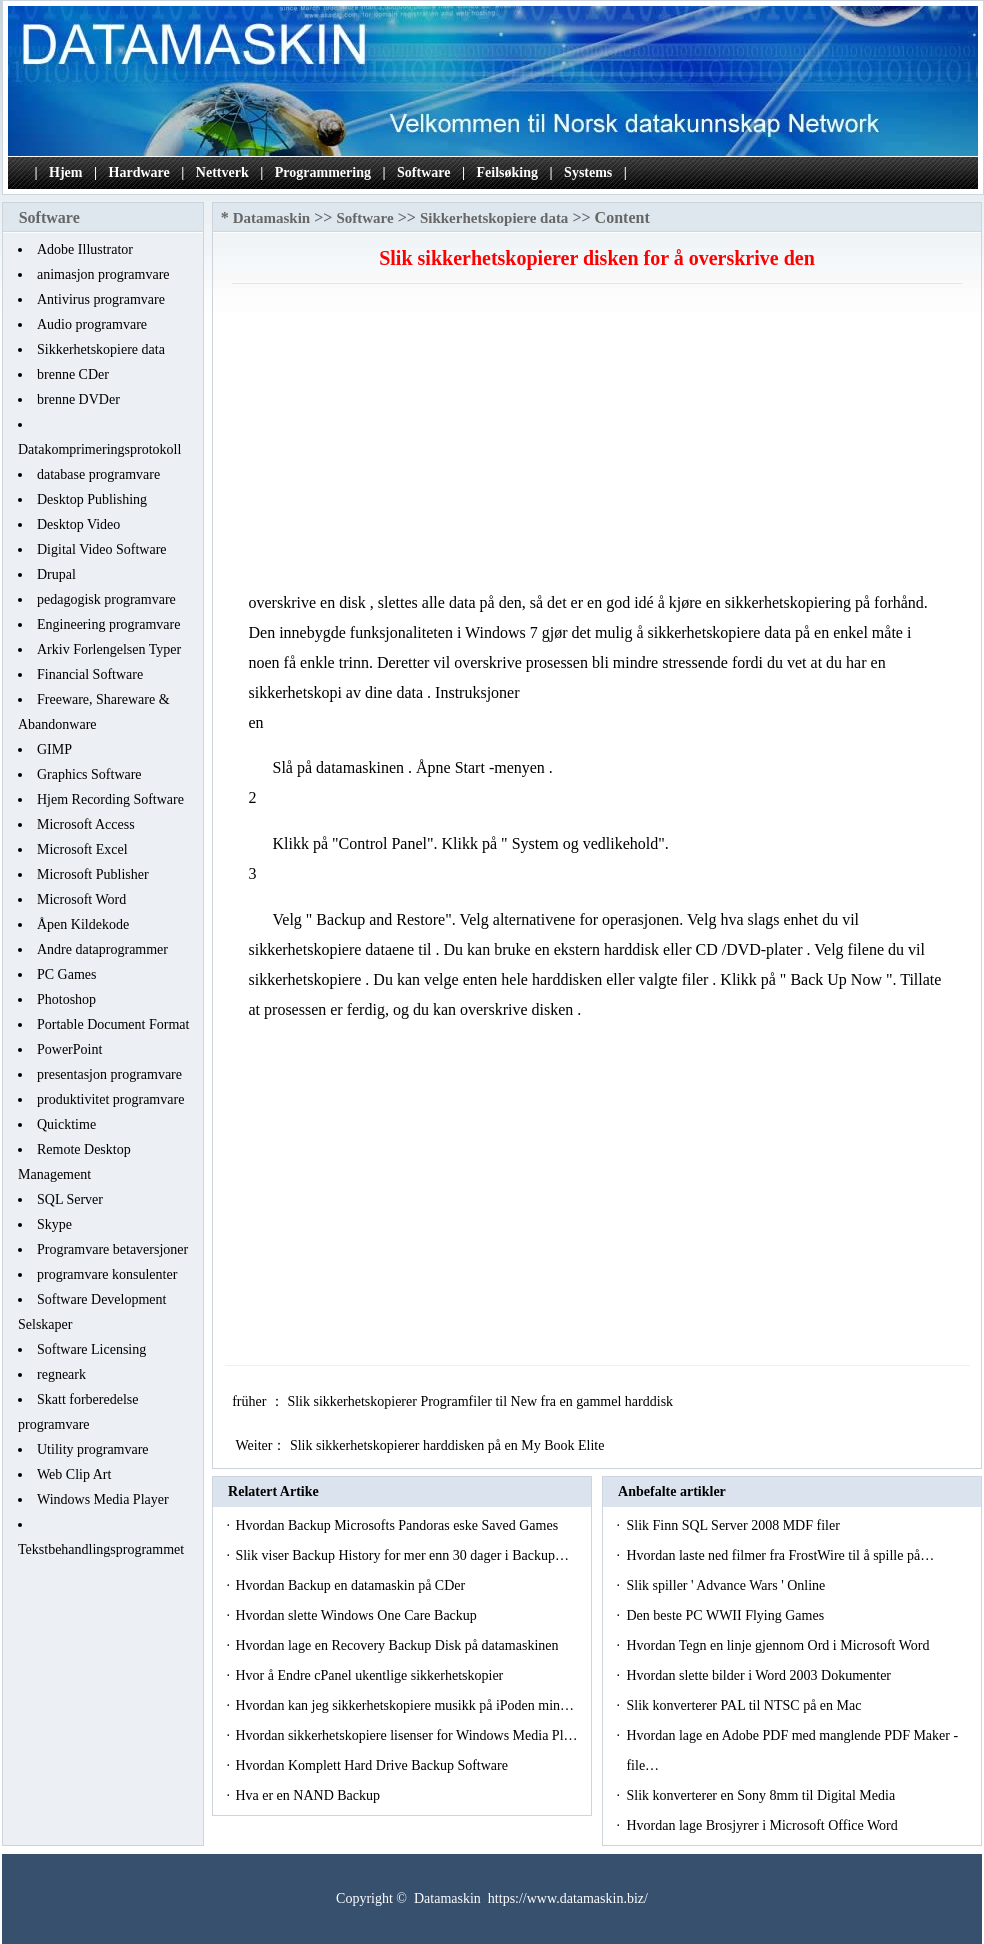 This screenshot has height=1944, width=984. I want to click on animasjon programvare, so click(103, 274).